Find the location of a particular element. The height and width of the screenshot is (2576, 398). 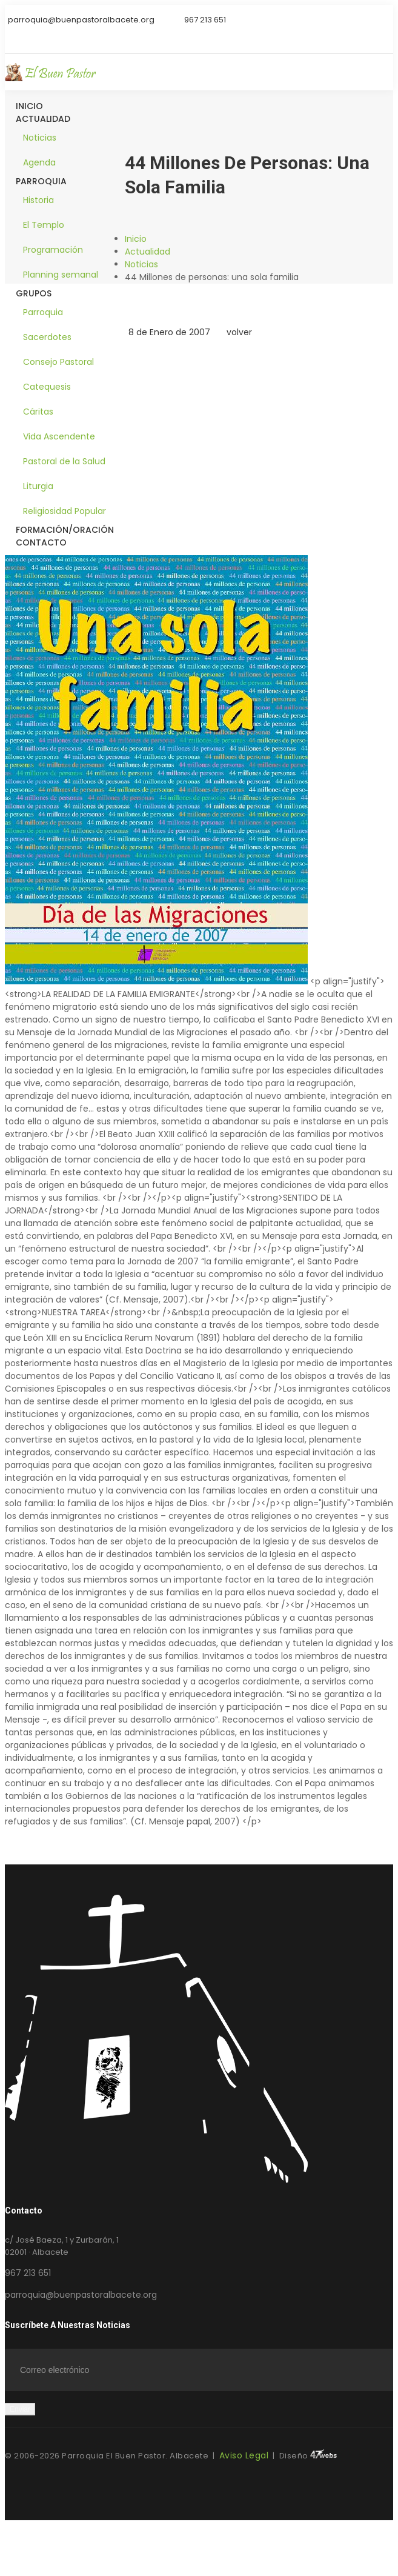

Pastoral de la Salud is located at coordinates (64, 461).